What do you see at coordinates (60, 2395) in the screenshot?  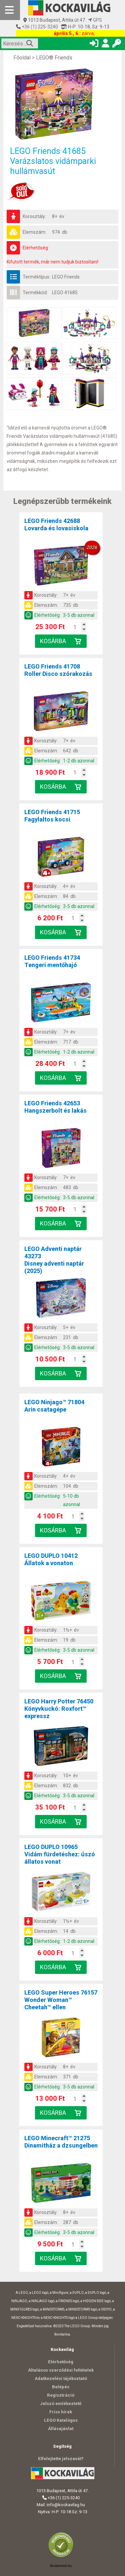 I see `Regisztráció` at bounding box center [60, 2395].